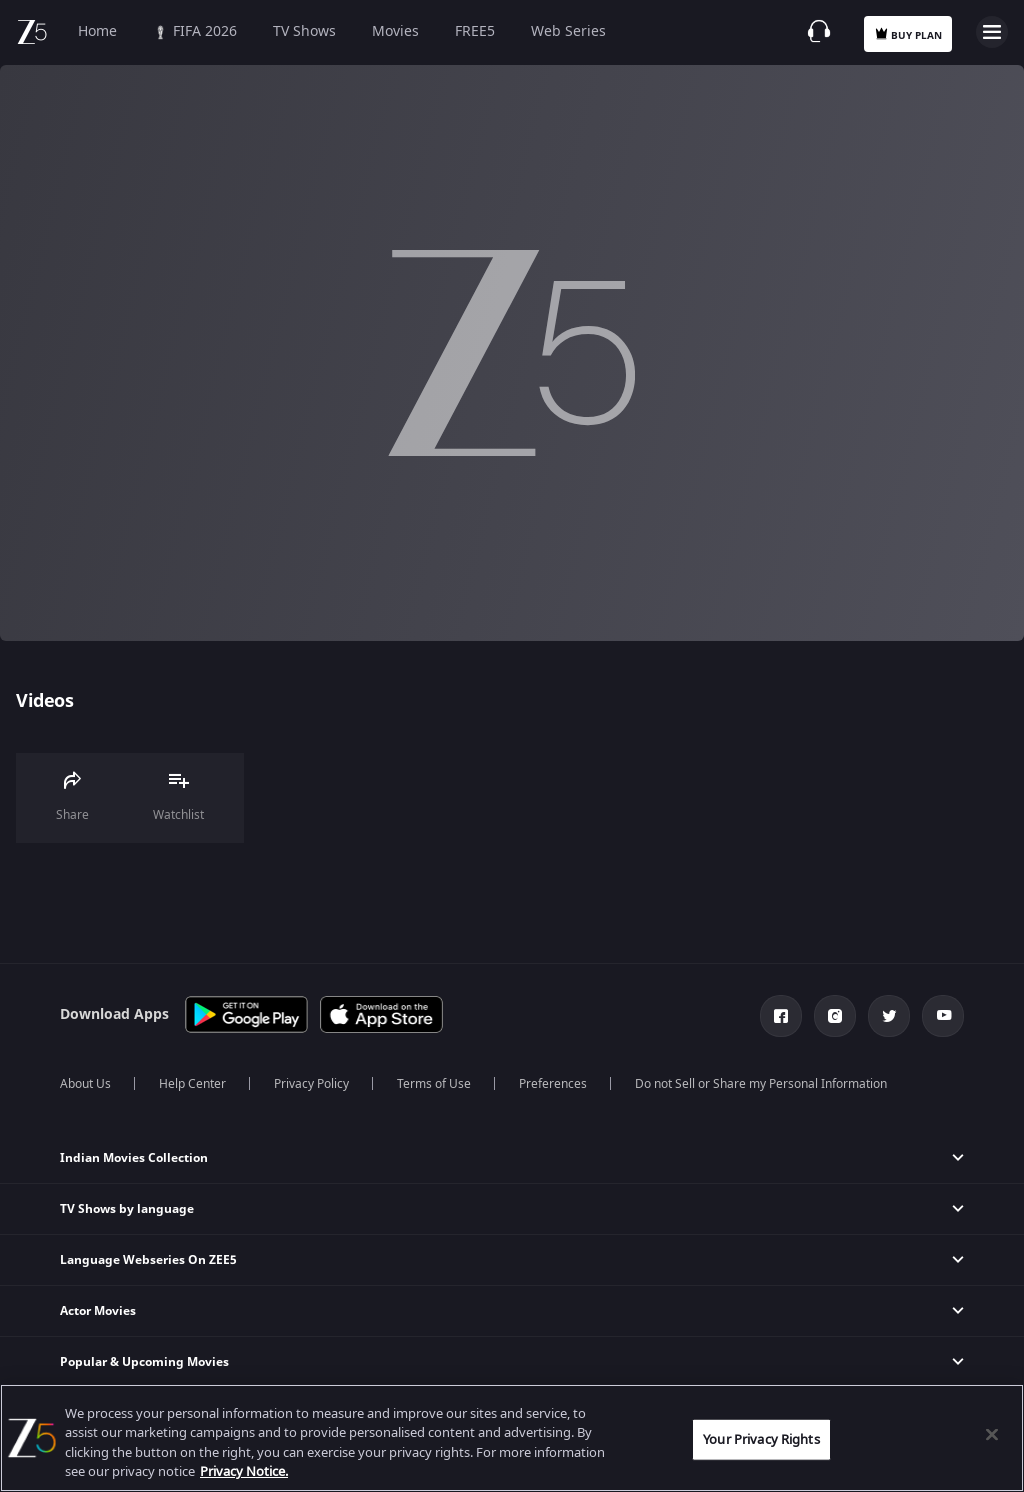  Describe the element at coordinates (134, 1158) in the screenshot. I see `Indian Movies Collection [button]` at that location.